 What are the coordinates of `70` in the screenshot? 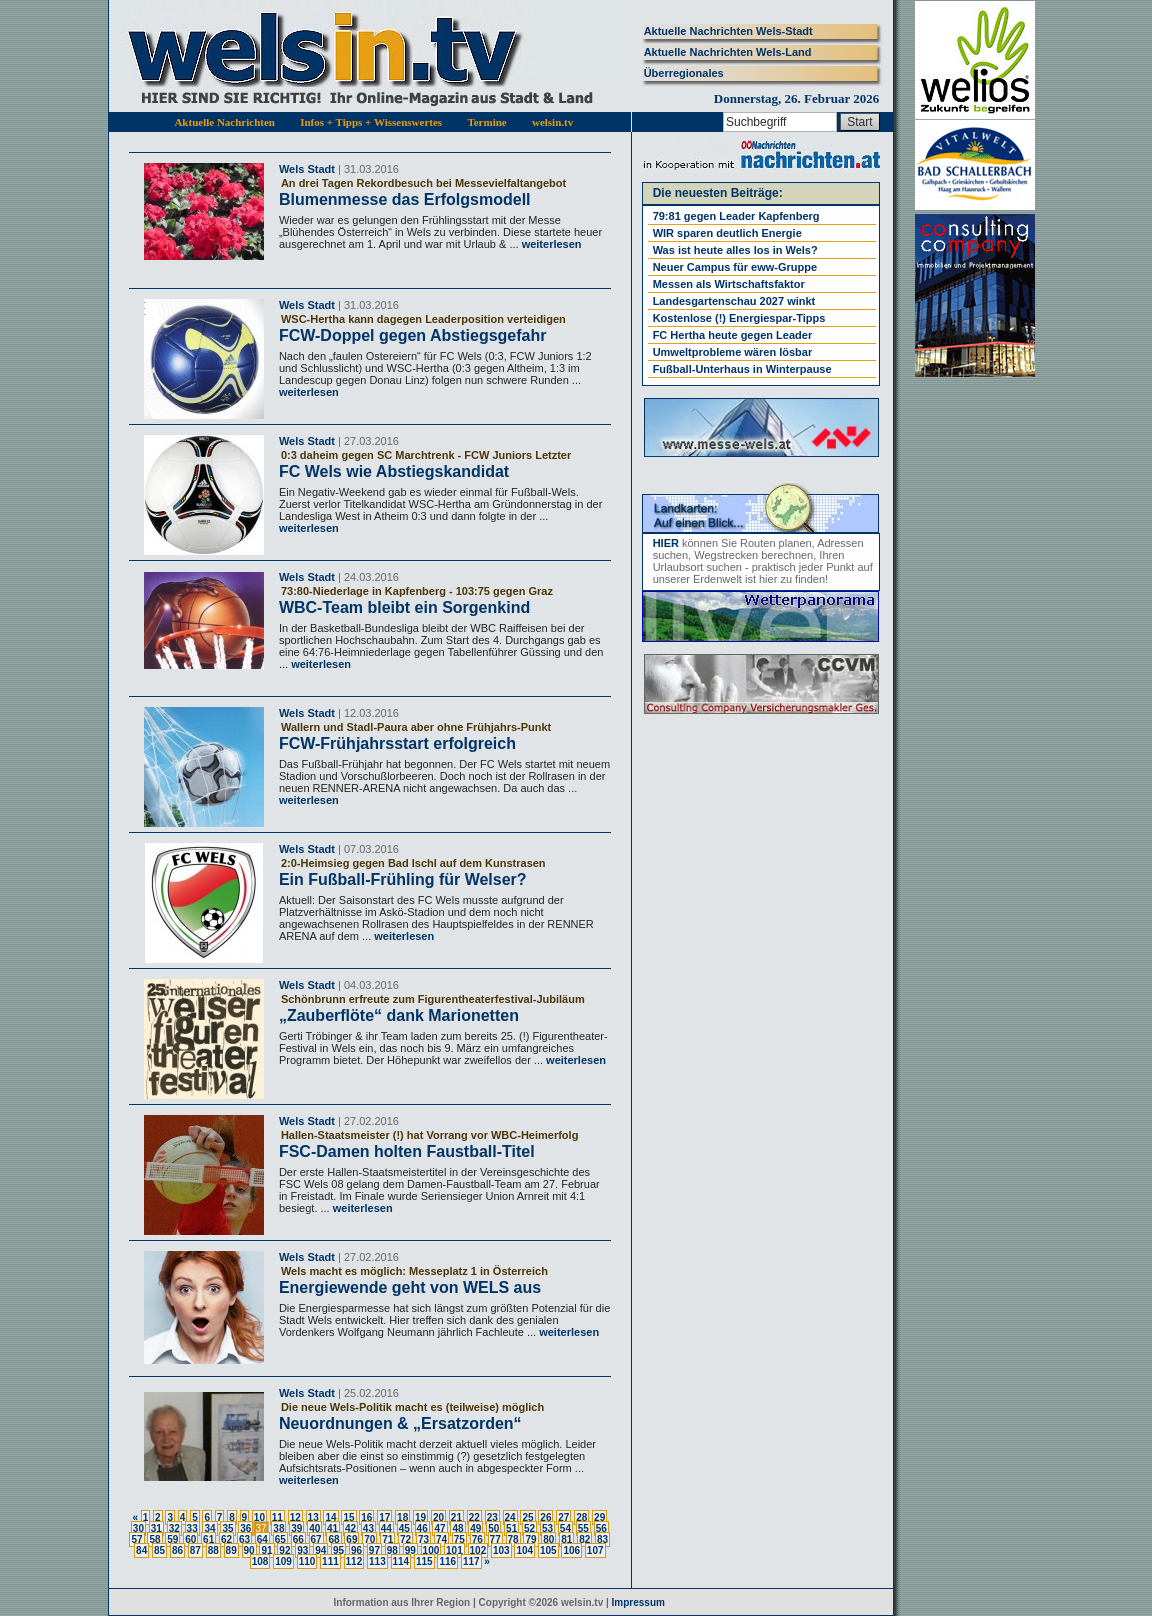 It's located at (369, 1539).